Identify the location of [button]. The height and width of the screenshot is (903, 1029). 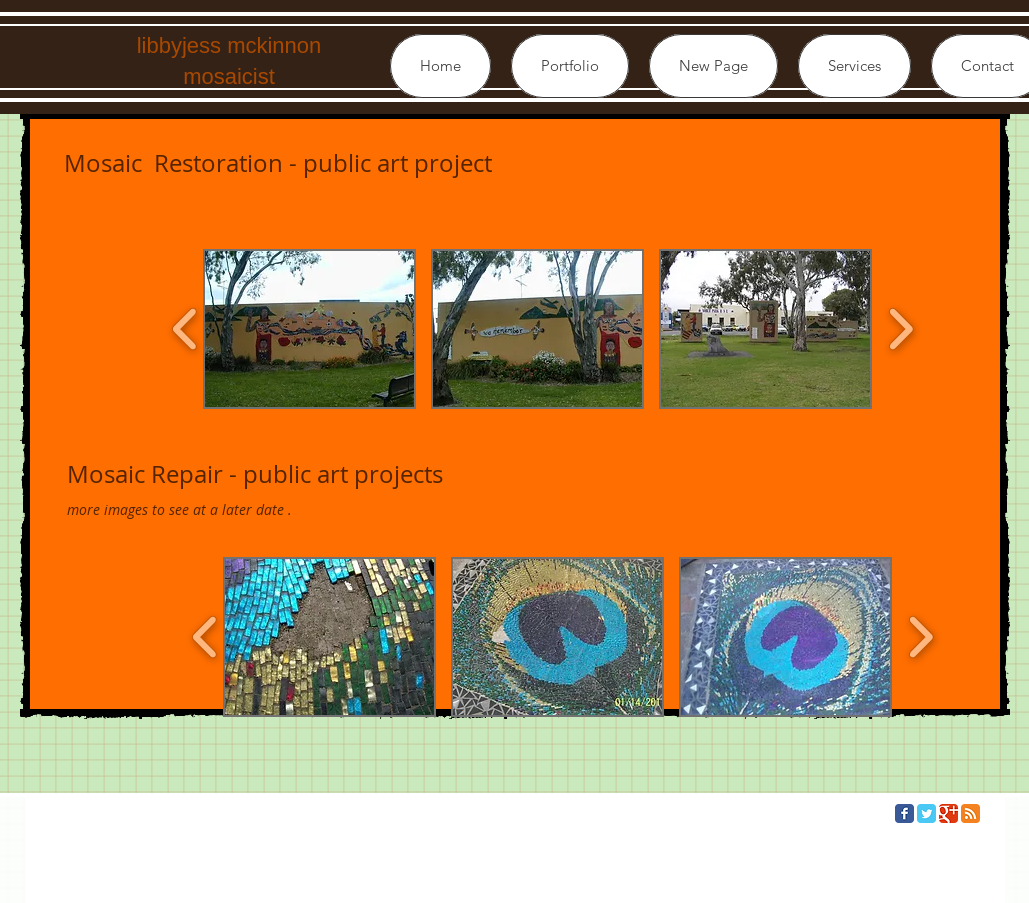
(570, 66).